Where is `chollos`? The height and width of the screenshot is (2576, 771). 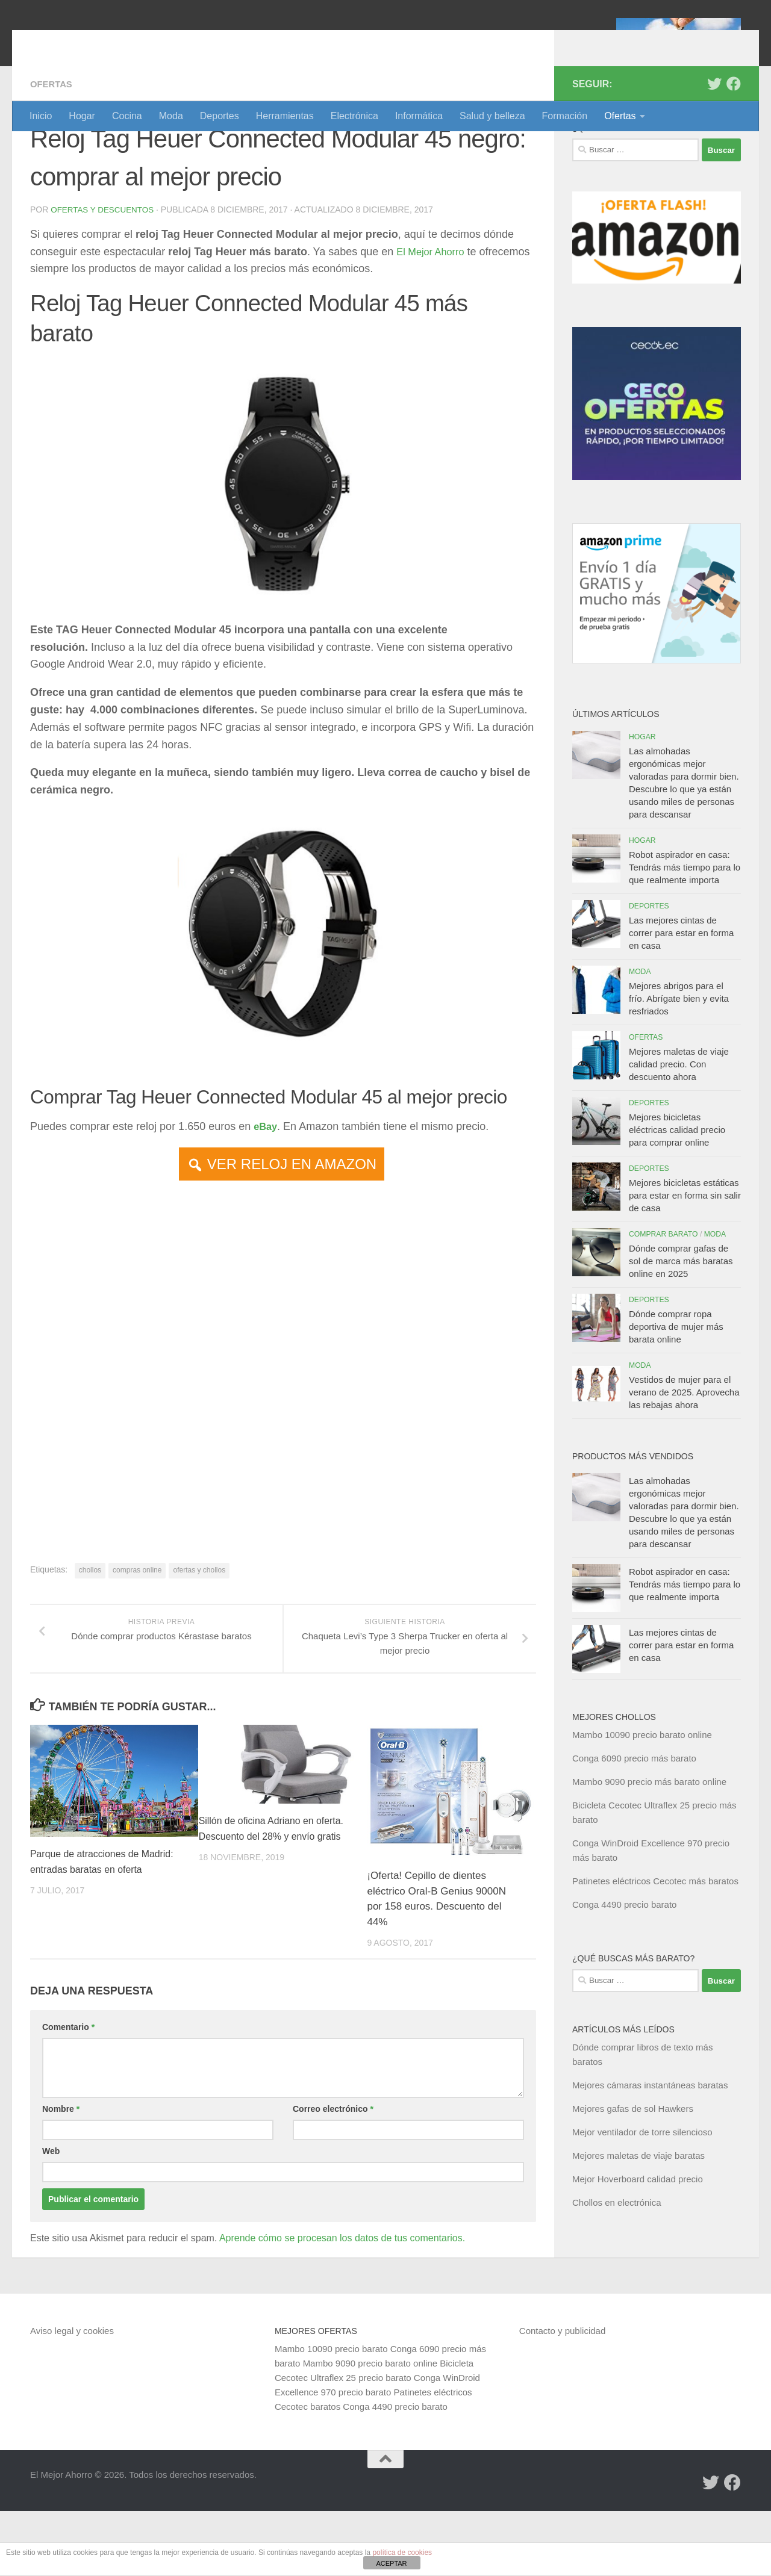
chollos is located at coordinates (90, 1634).